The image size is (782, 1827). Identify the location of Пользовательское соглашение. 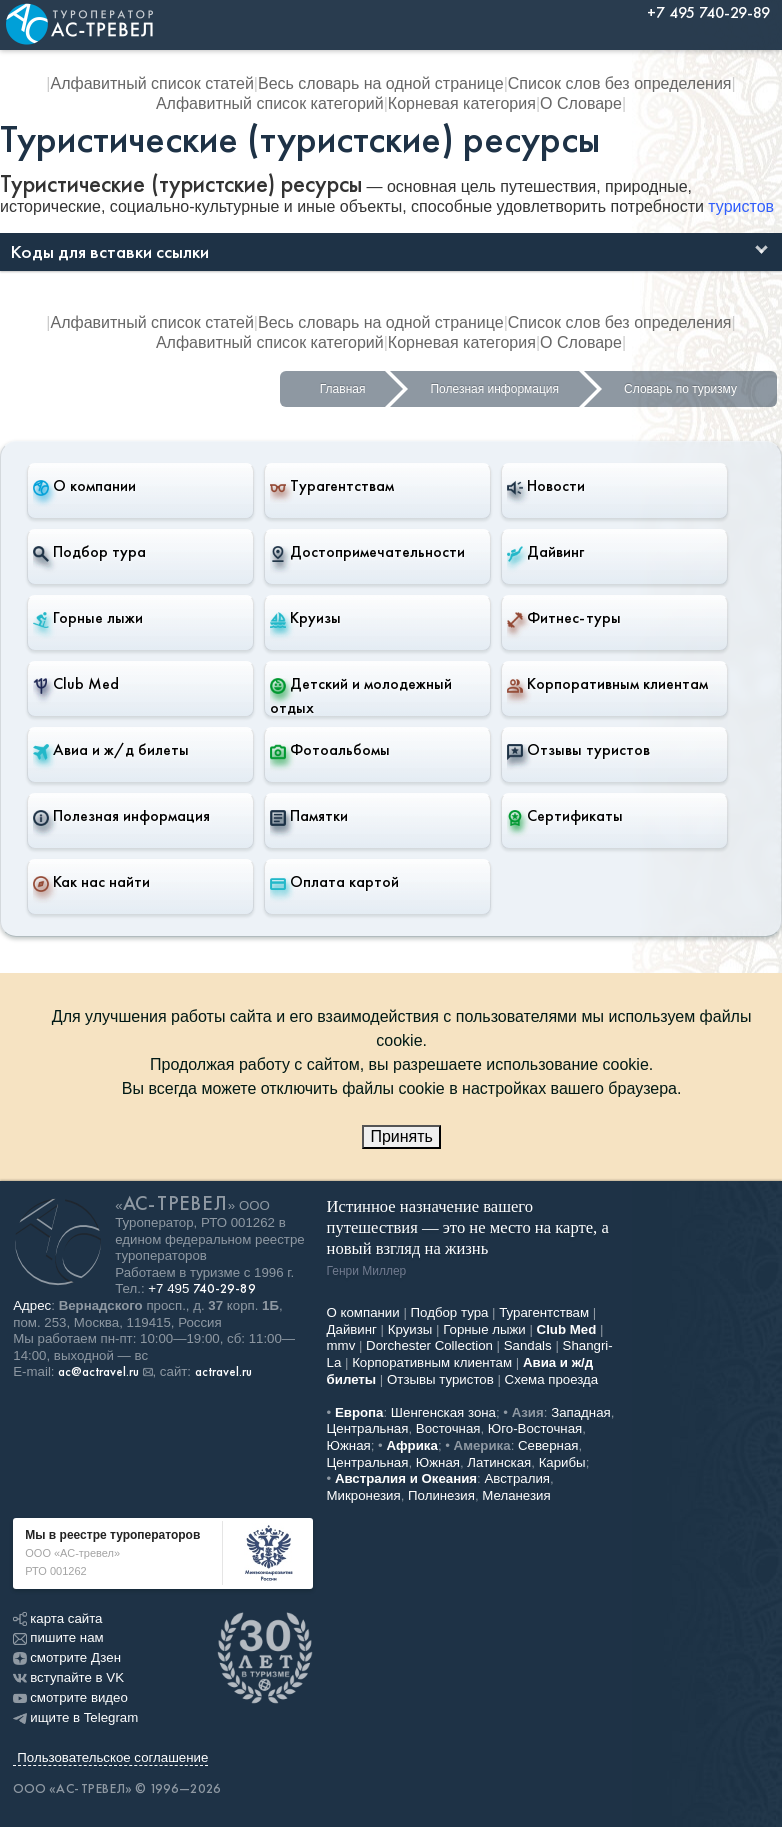
(112, 1757).